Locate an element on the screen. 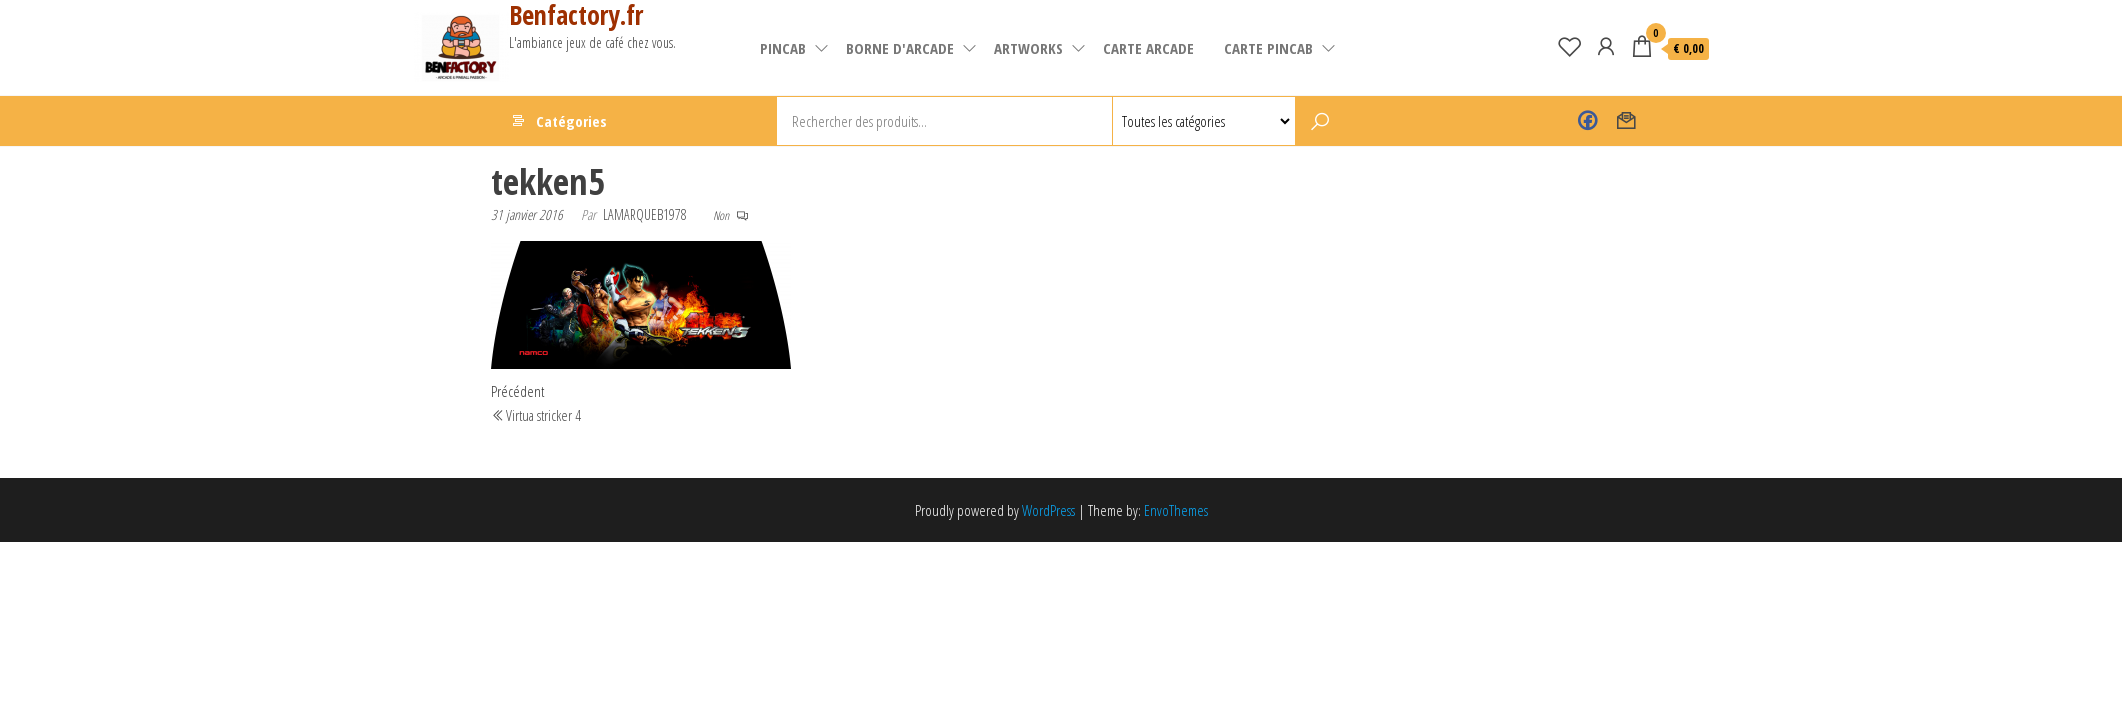 The image size is (2122, 720). Benfactory is located at coordinates (1587, 121).